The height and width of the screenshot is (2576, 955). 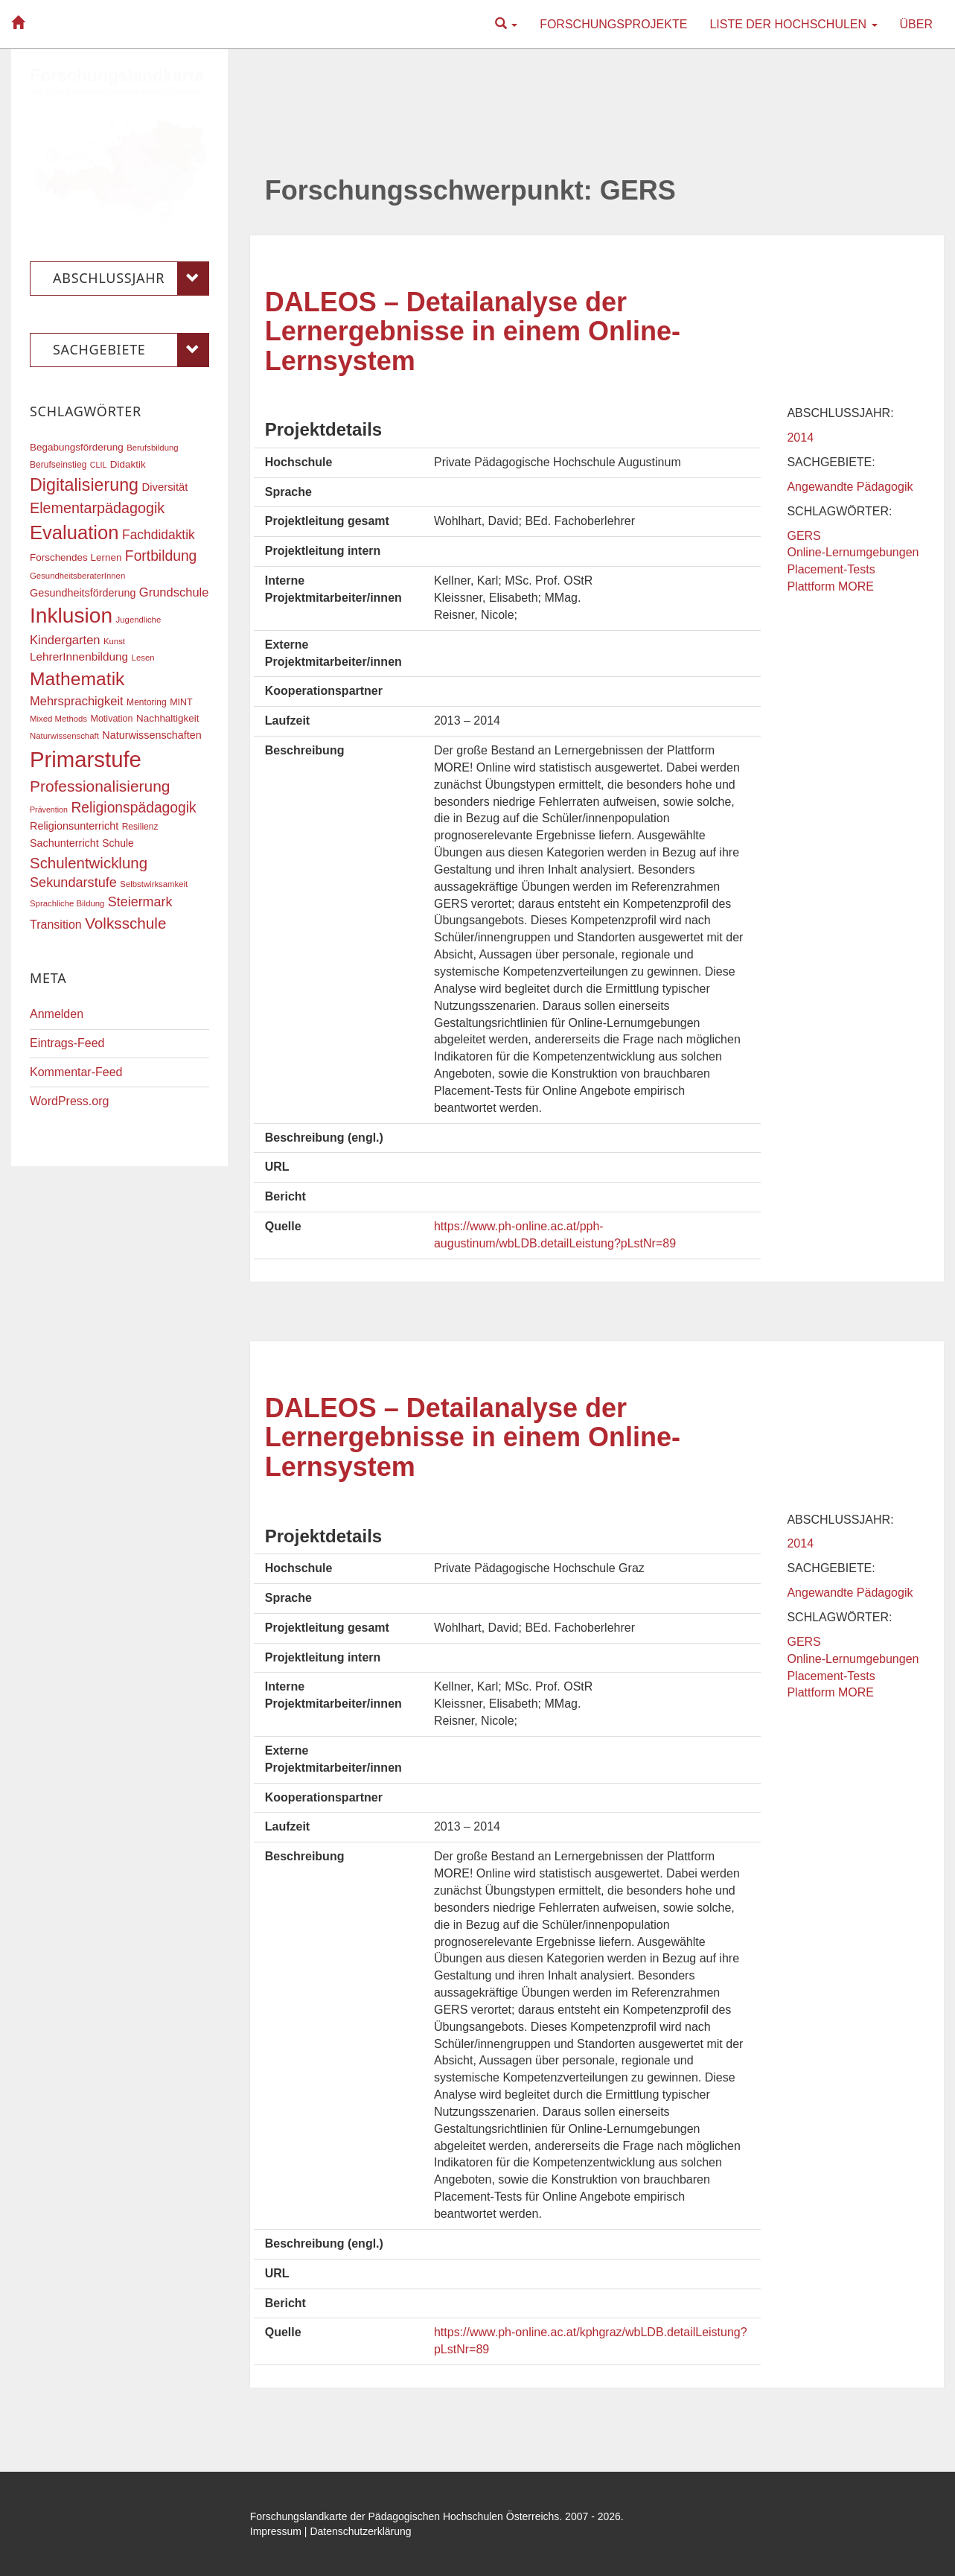 I want to click on CLIL [CLIL (15 Einträge)], so click(x=98, y=464).